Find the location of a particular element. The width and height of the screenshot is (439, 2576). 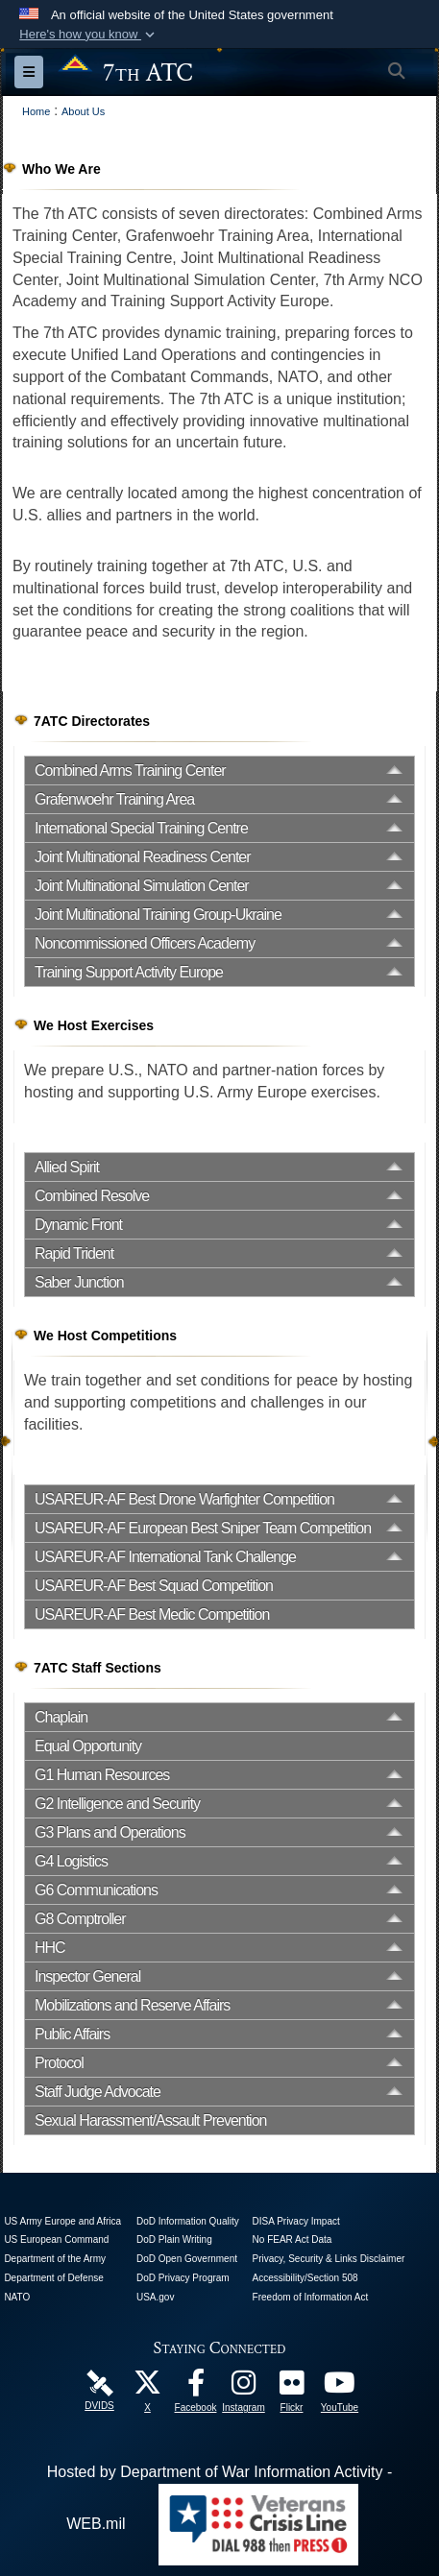

[7ATC Official X Page opens in a new window] is located at coordinates (148, 2387).